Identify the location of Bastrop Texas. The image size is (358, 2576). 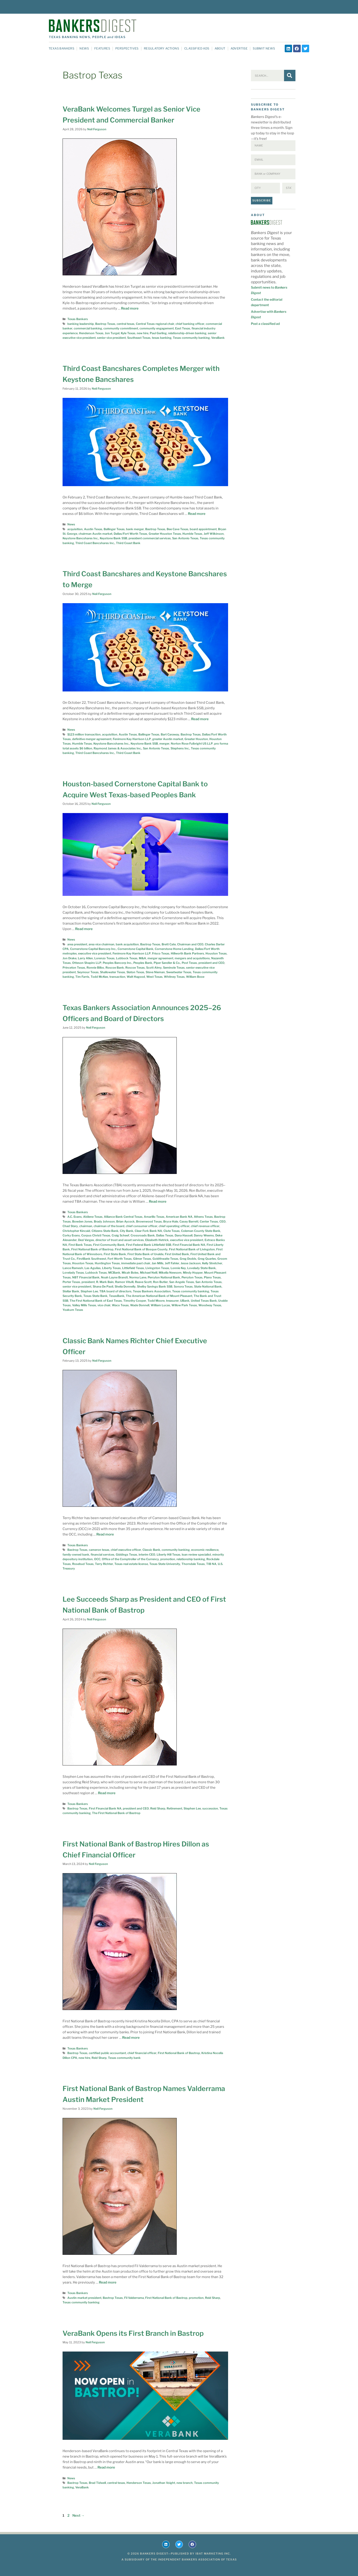
(105, 324).